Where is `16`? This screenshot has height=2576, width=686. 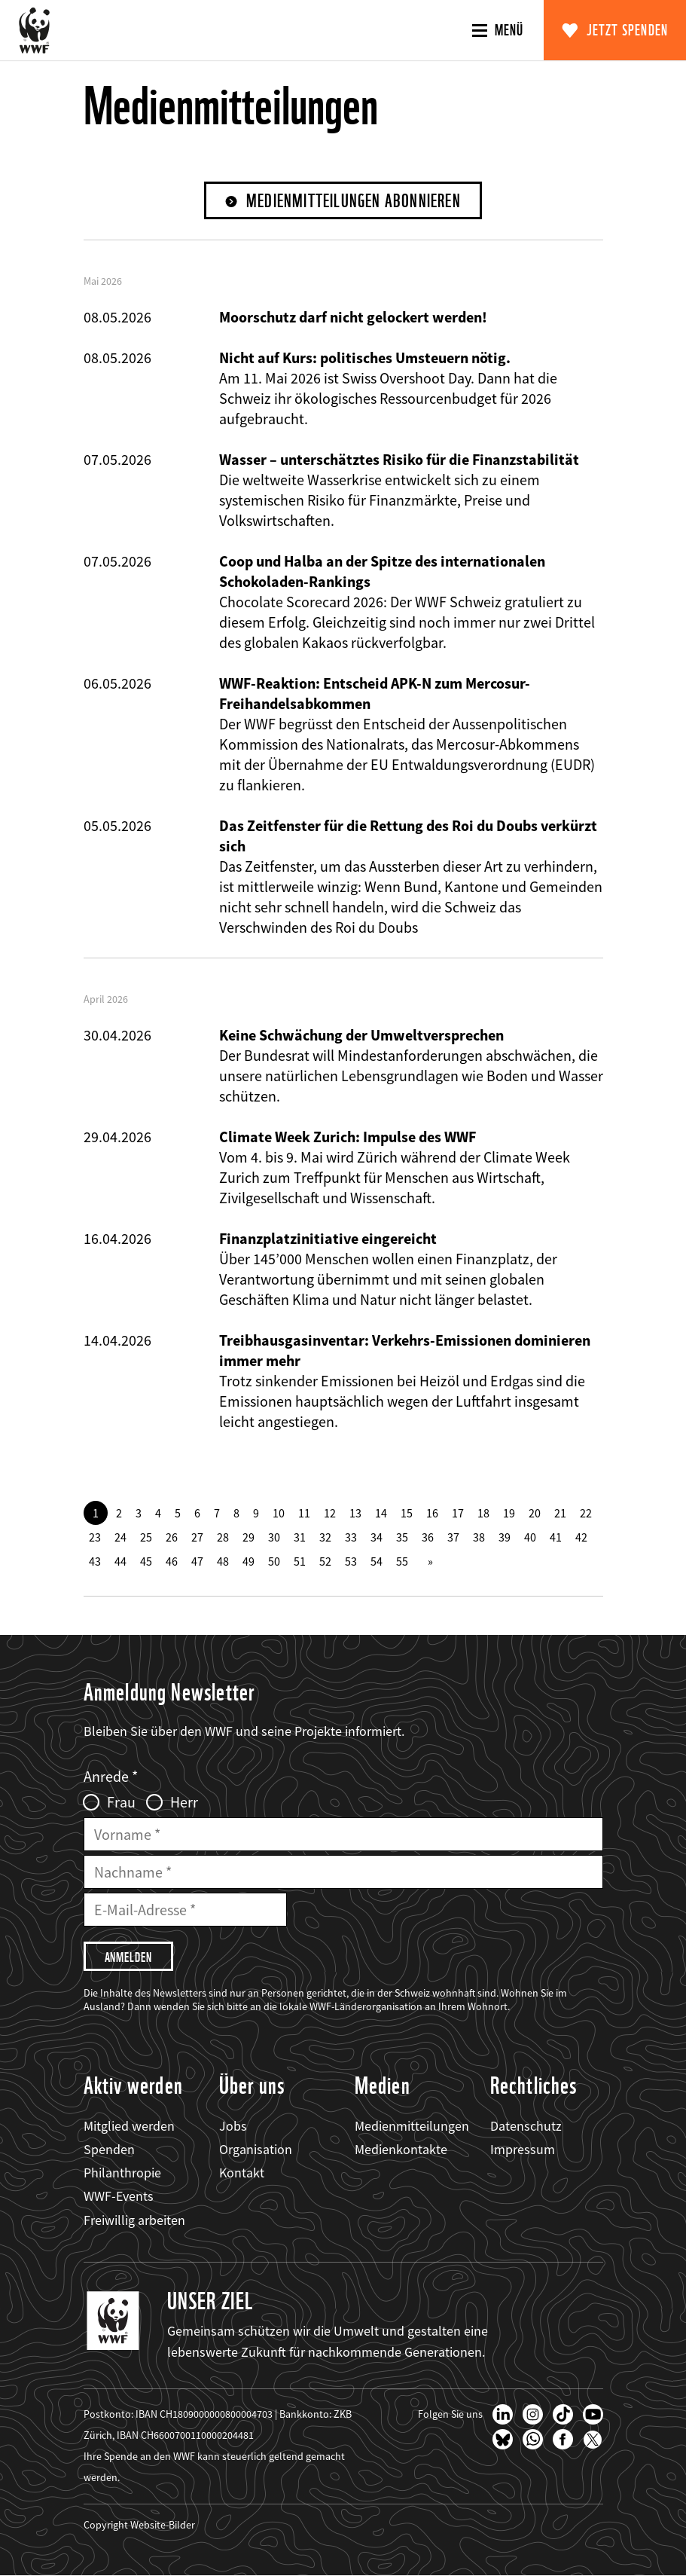 16 is located at coordinates (432, 1512).